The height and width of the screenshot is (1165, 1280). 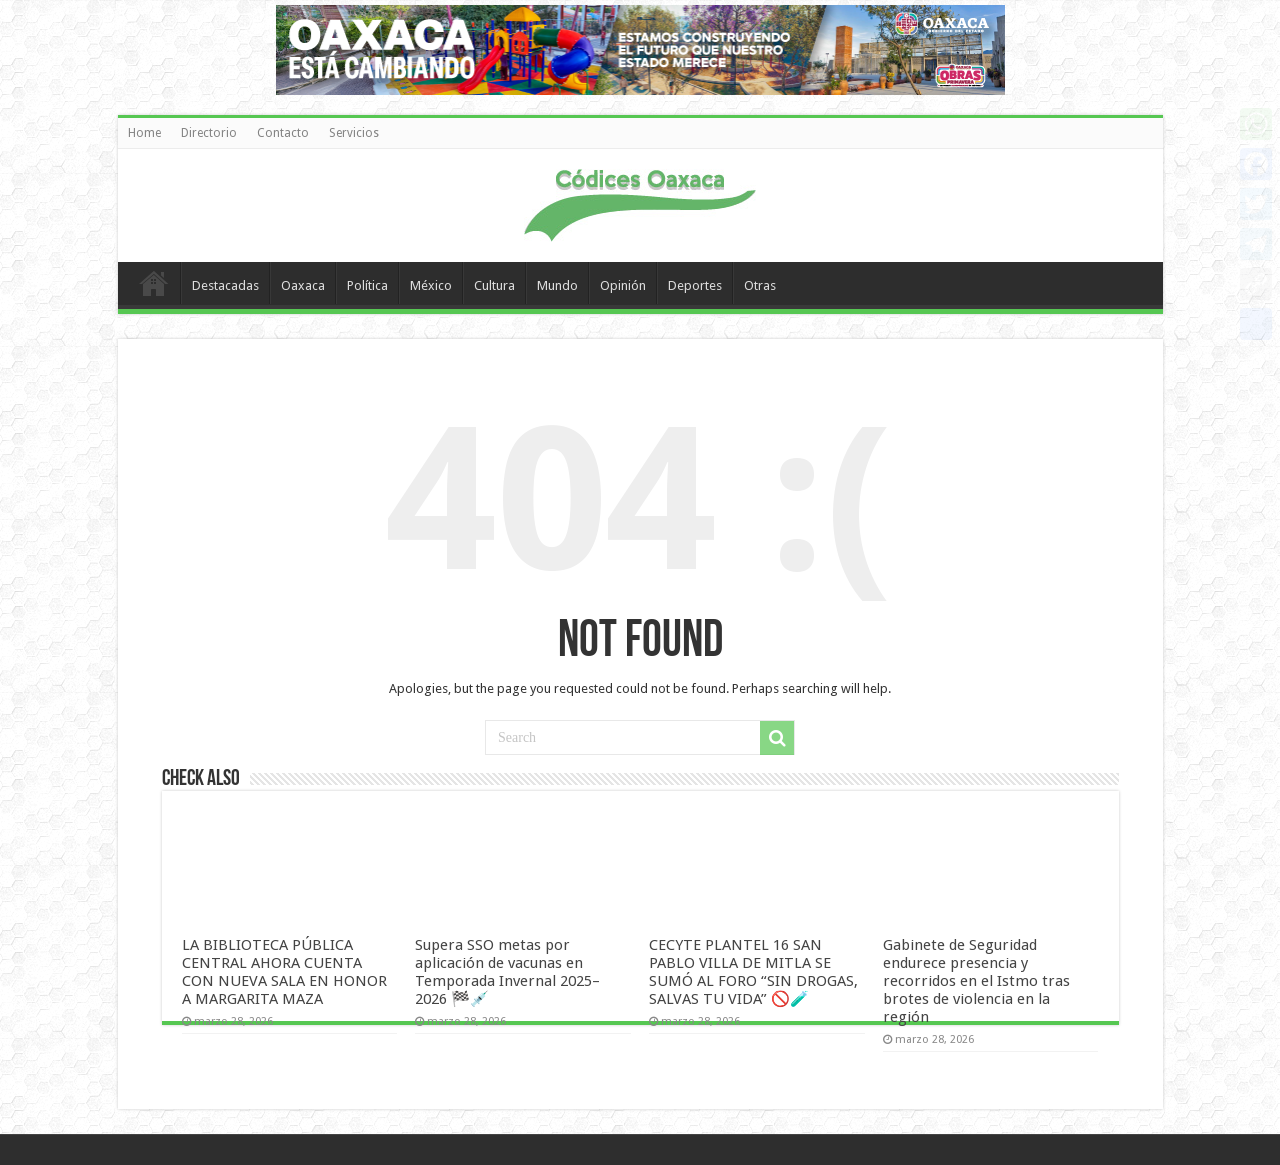 I want to click on Cultura, so click(x=494, y=285).